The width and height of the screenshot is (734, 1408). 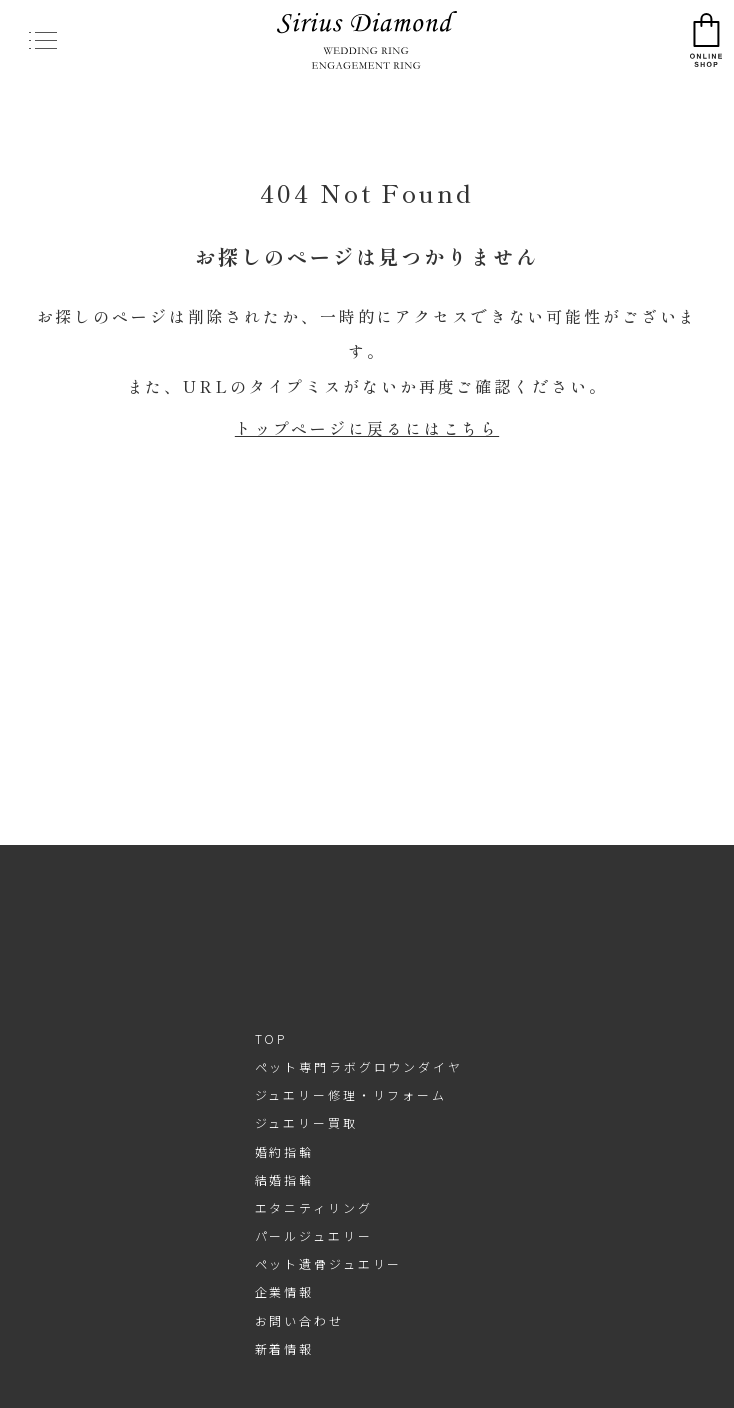 What do you see at coordinates (285, 1179) in the screenshot?
I see `結婚指輪` at bounding box center [285, 1179].